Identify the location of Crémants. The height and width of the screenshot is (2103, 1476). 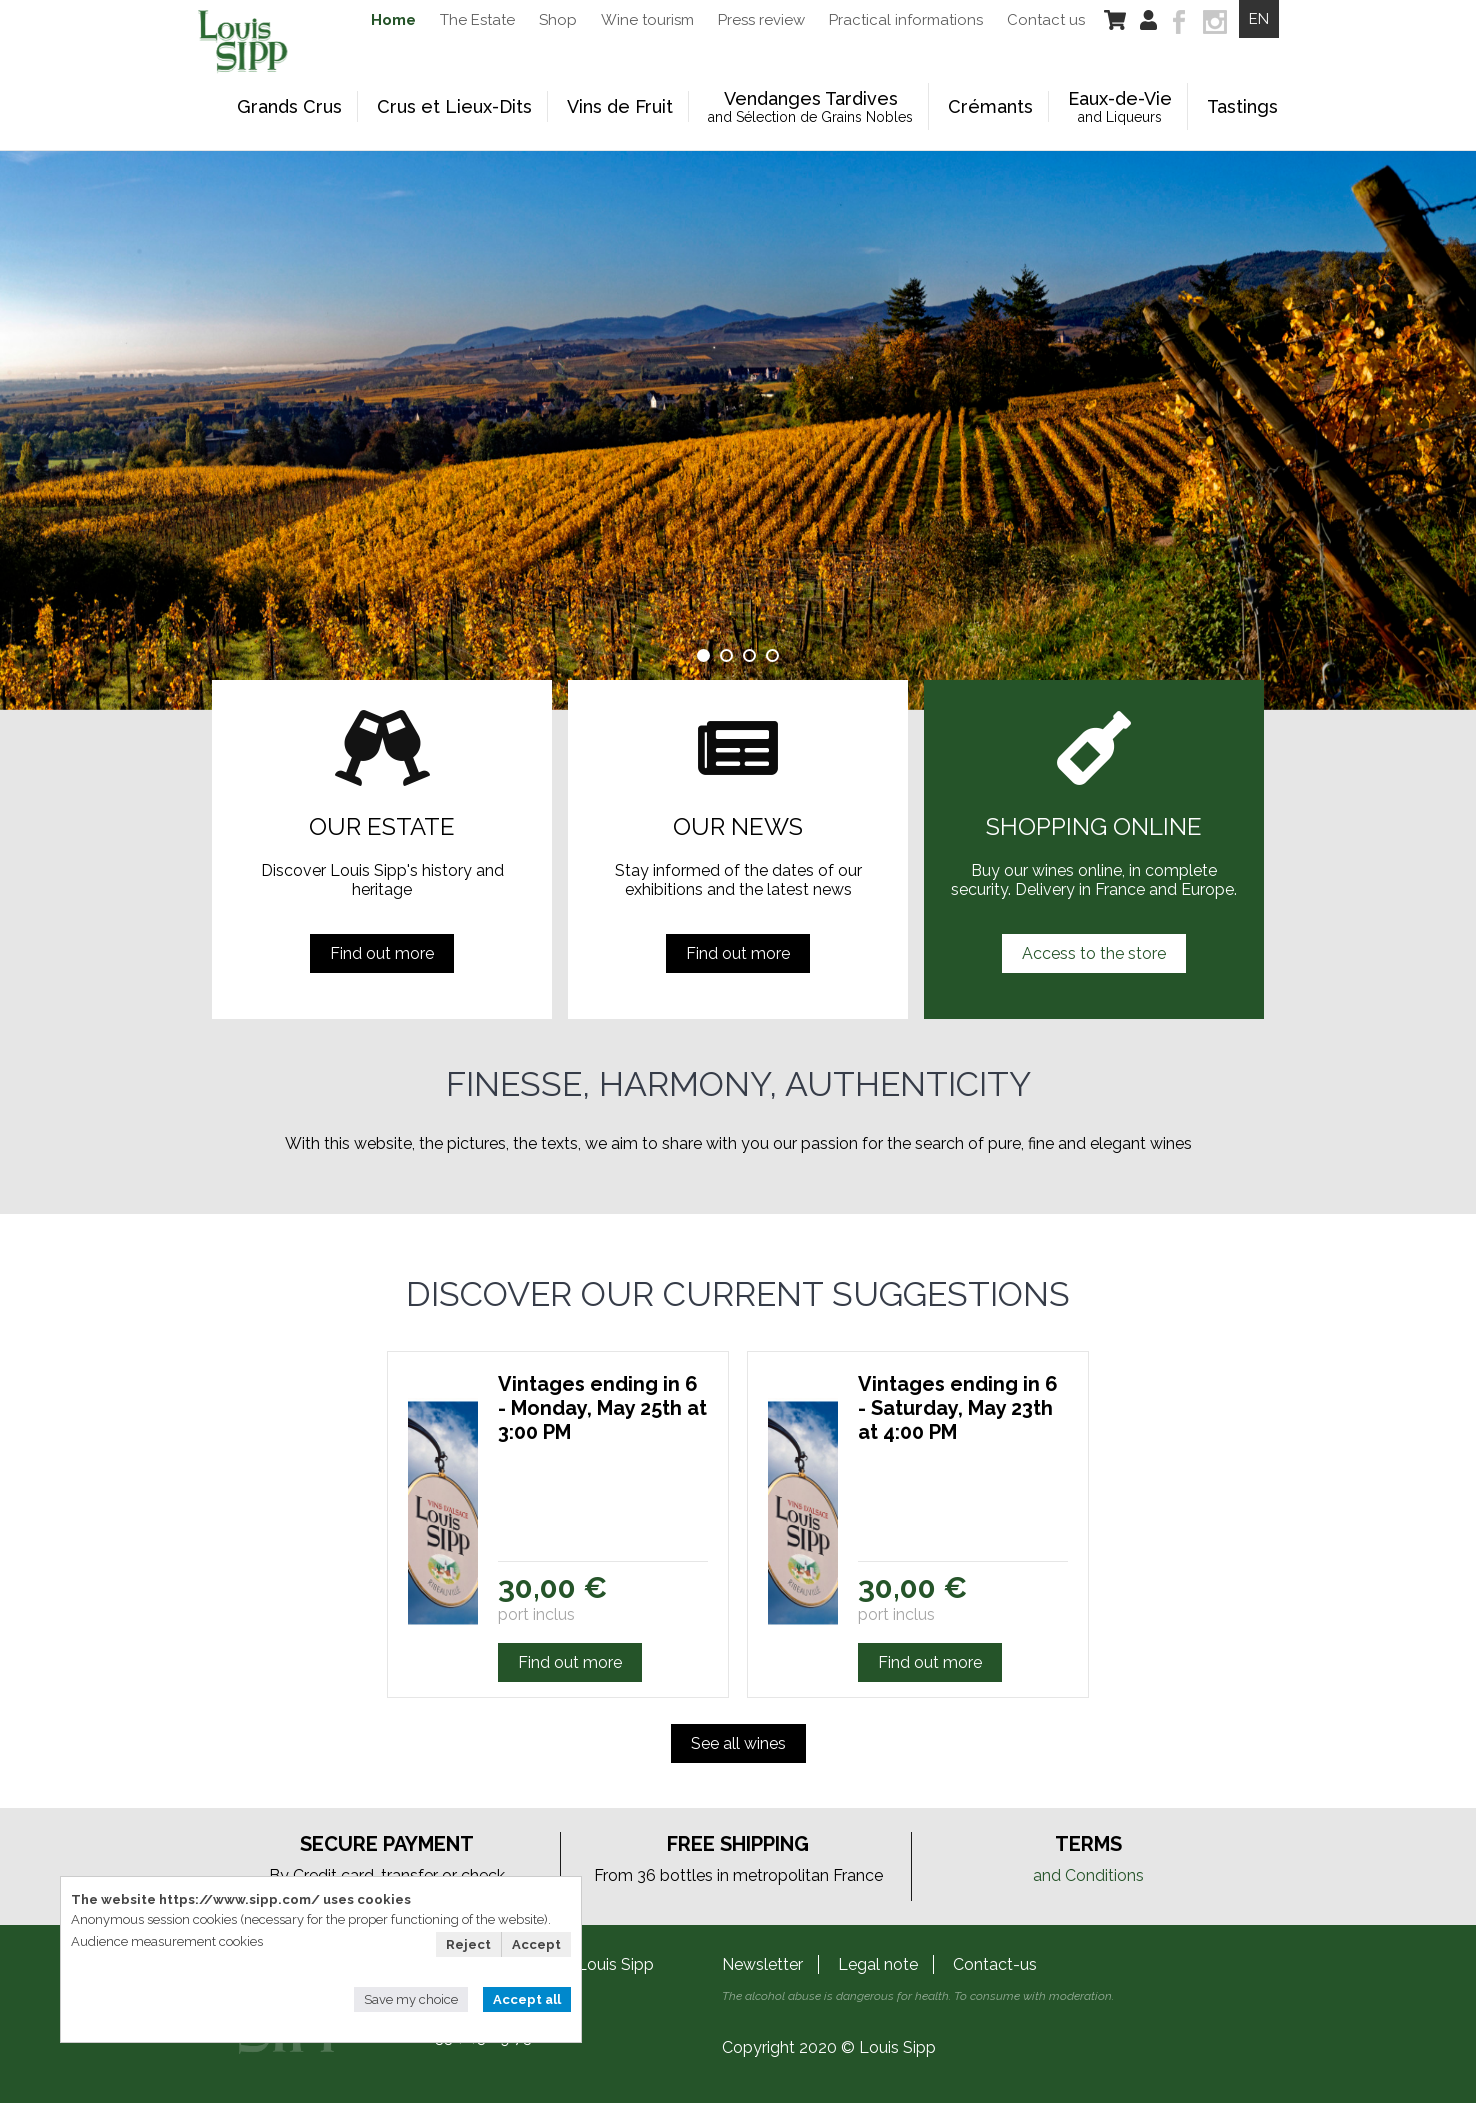
(990, 106).